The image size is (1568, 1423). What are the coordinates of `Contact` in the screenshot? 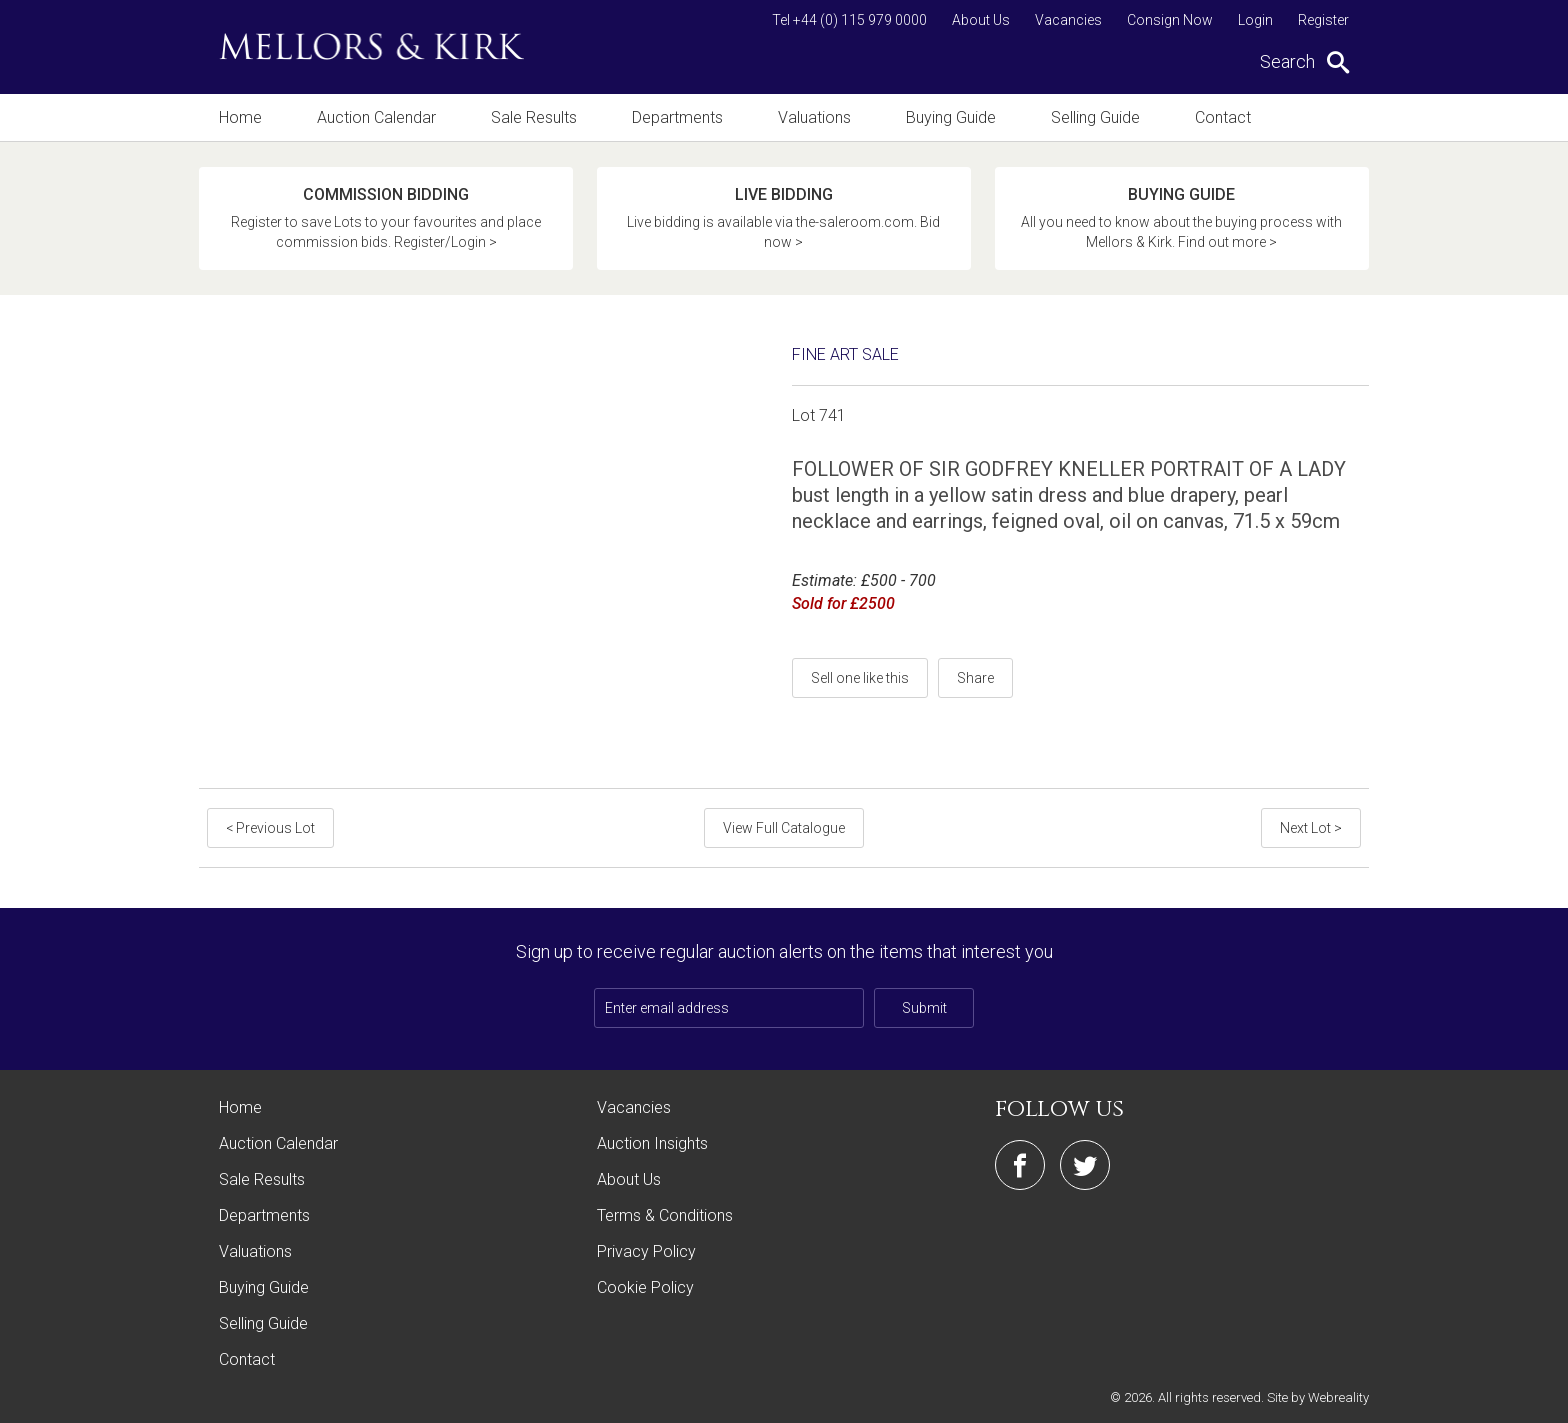 It's located at (1223, 117).